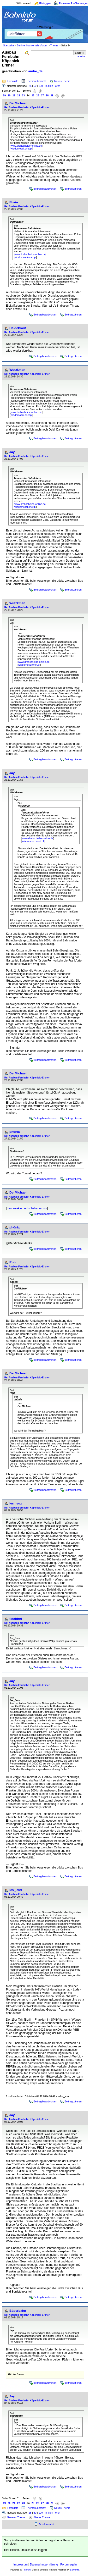 The image size is (90, 2576). What do you see at coordinates (52, 95) in the screenshot?
I see `29` at bounding box center [52, 95].